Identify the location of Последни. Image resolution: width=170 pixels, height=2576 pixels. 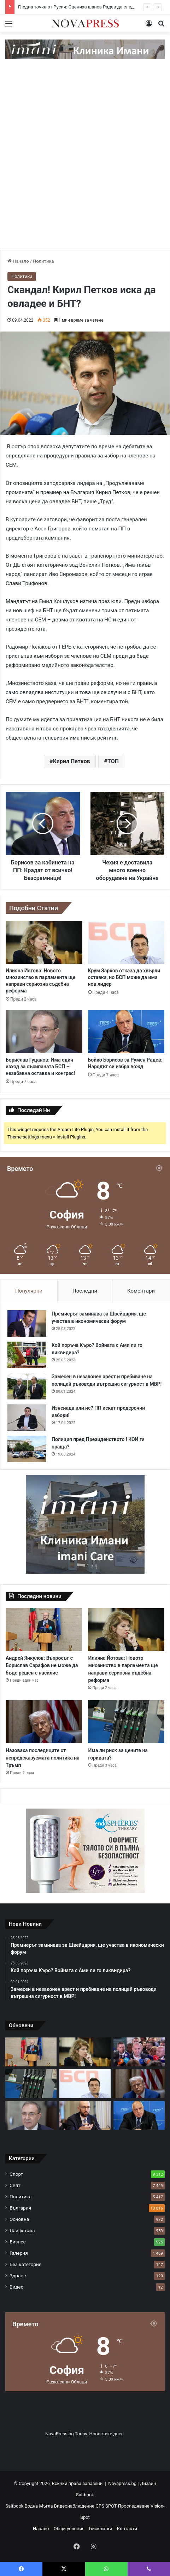
(84, 1291).